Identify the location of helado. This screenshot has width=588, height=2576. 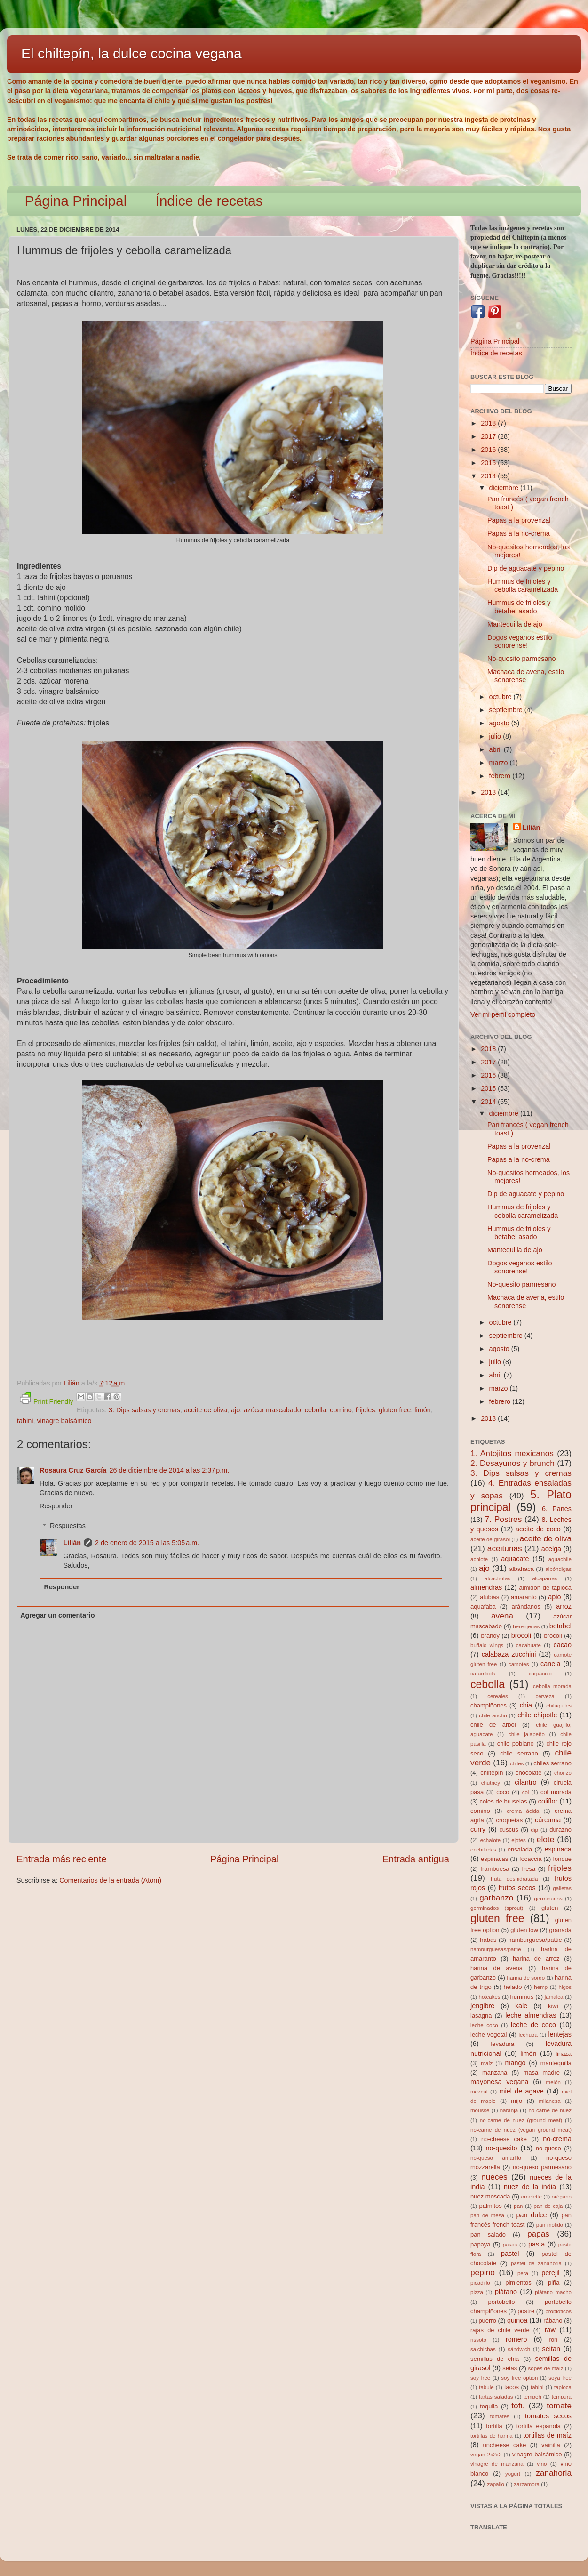
(513, 1986).